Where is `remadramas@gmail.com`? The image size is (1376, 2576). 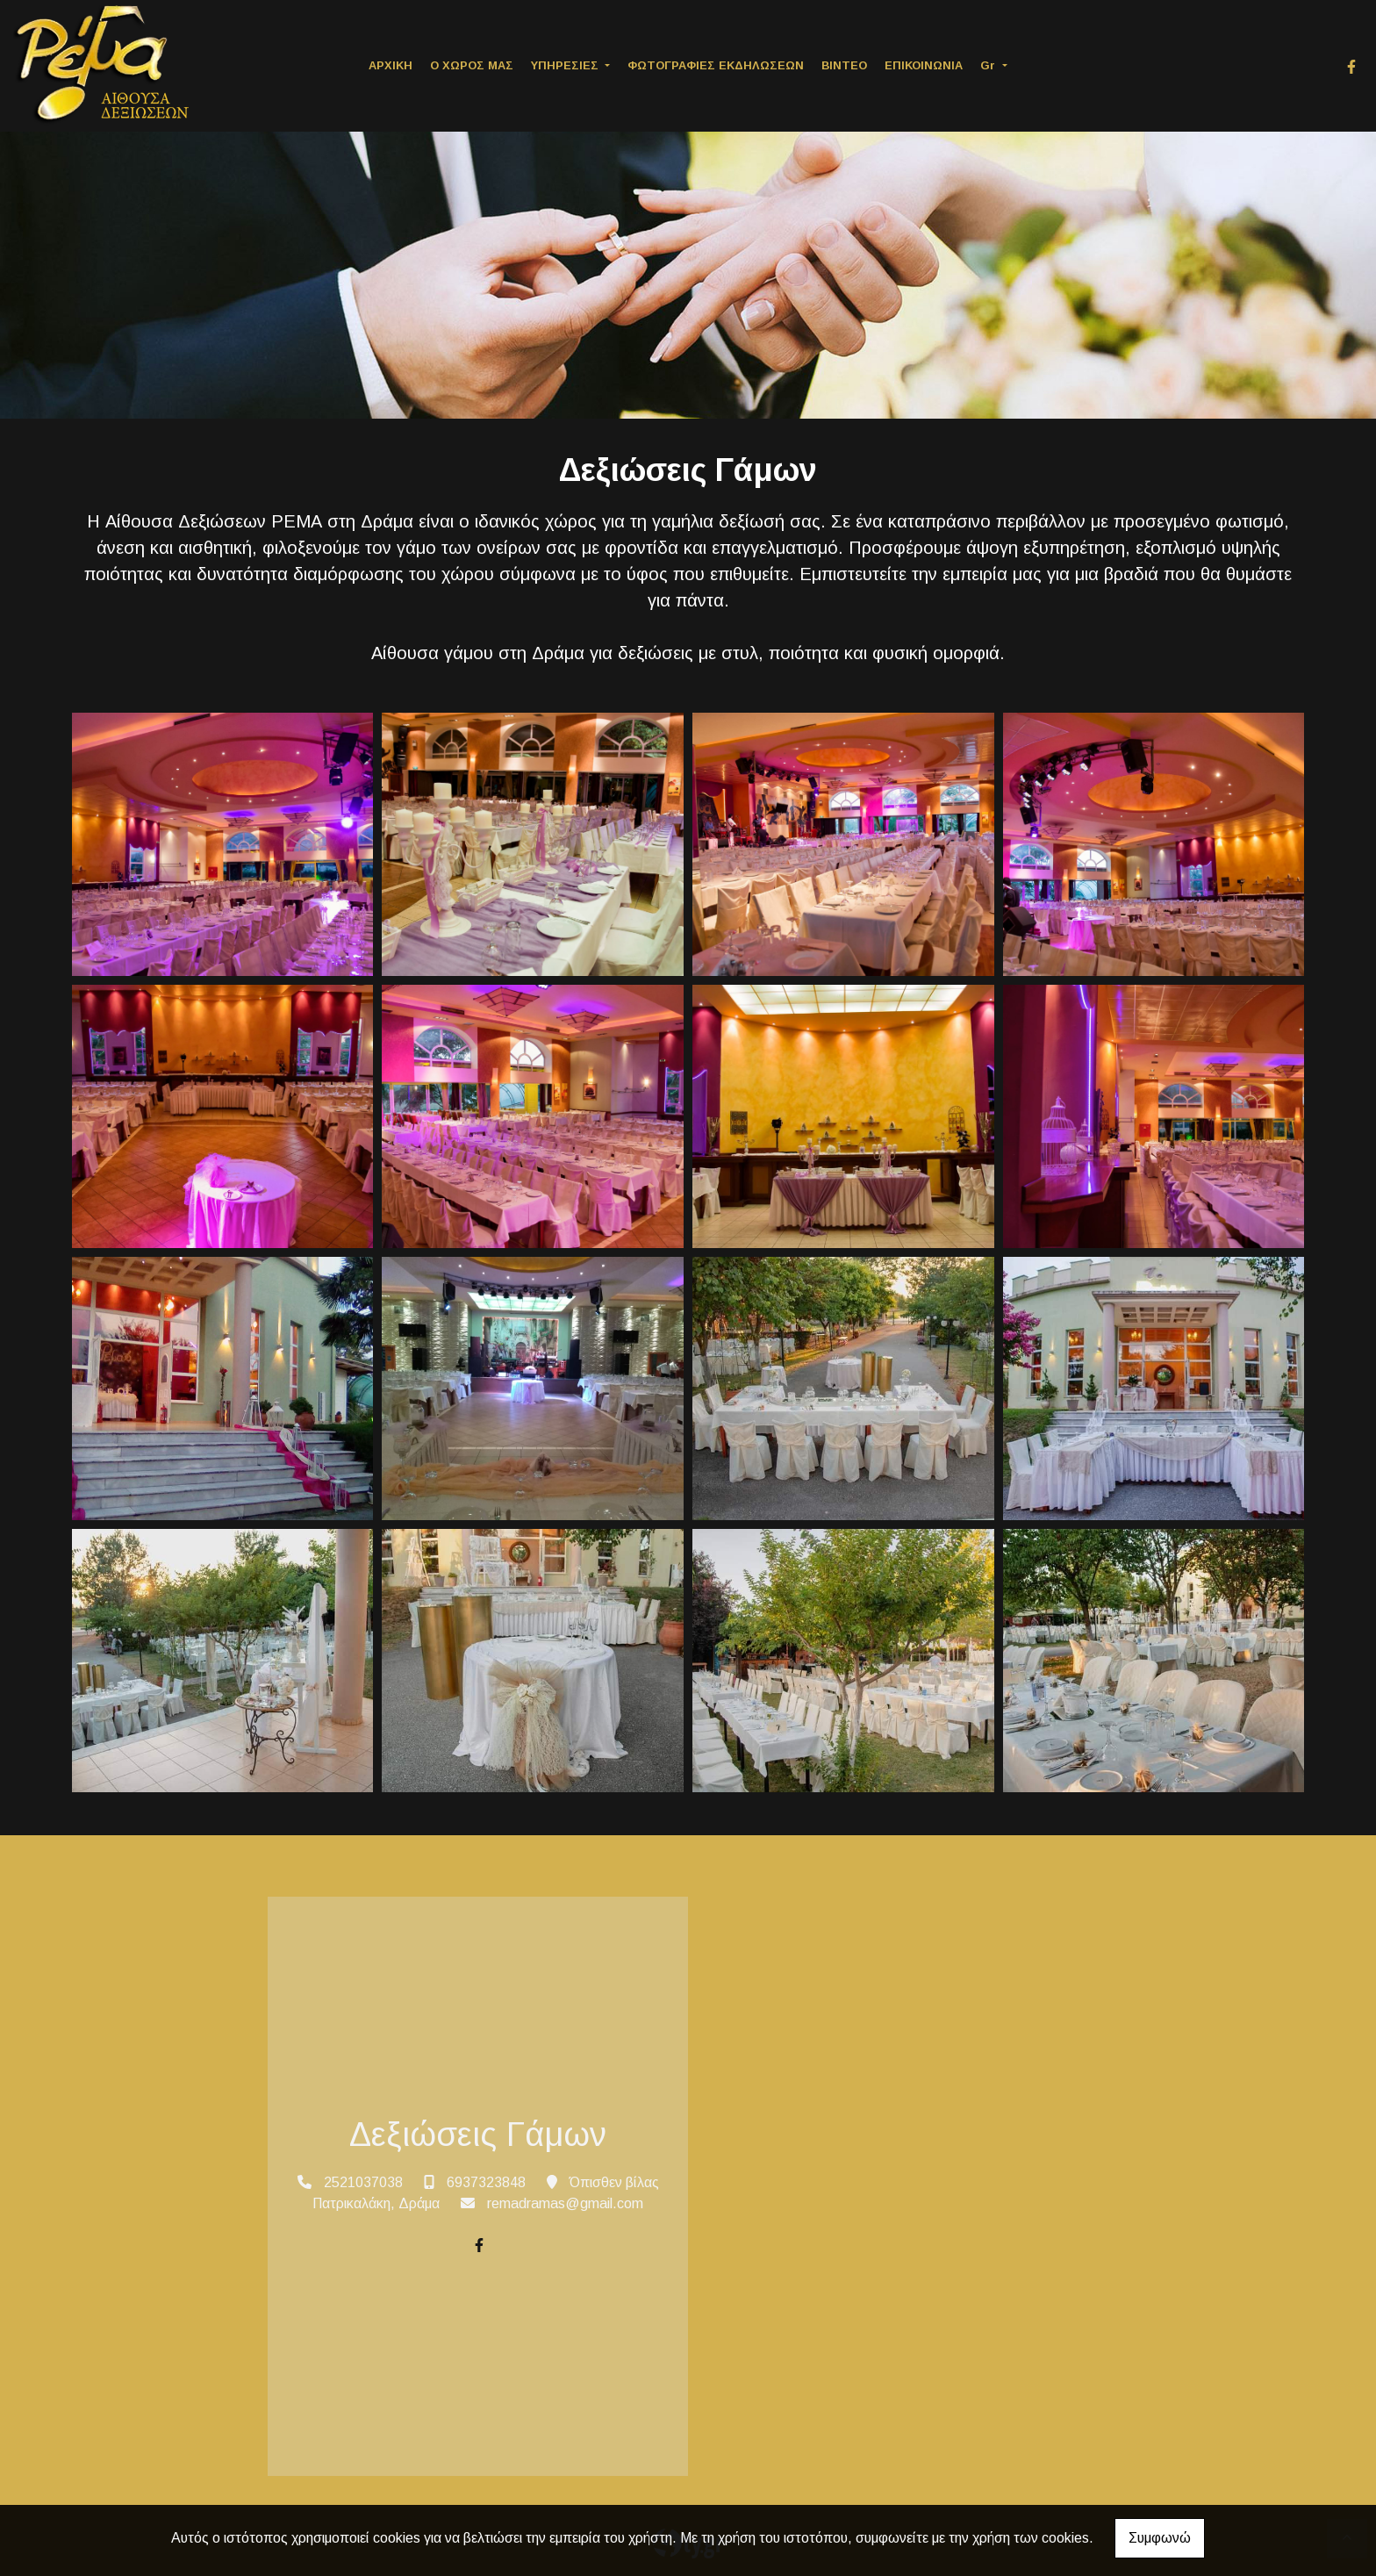
remadramas@gmail.com is located at coordinates (565, 2203).